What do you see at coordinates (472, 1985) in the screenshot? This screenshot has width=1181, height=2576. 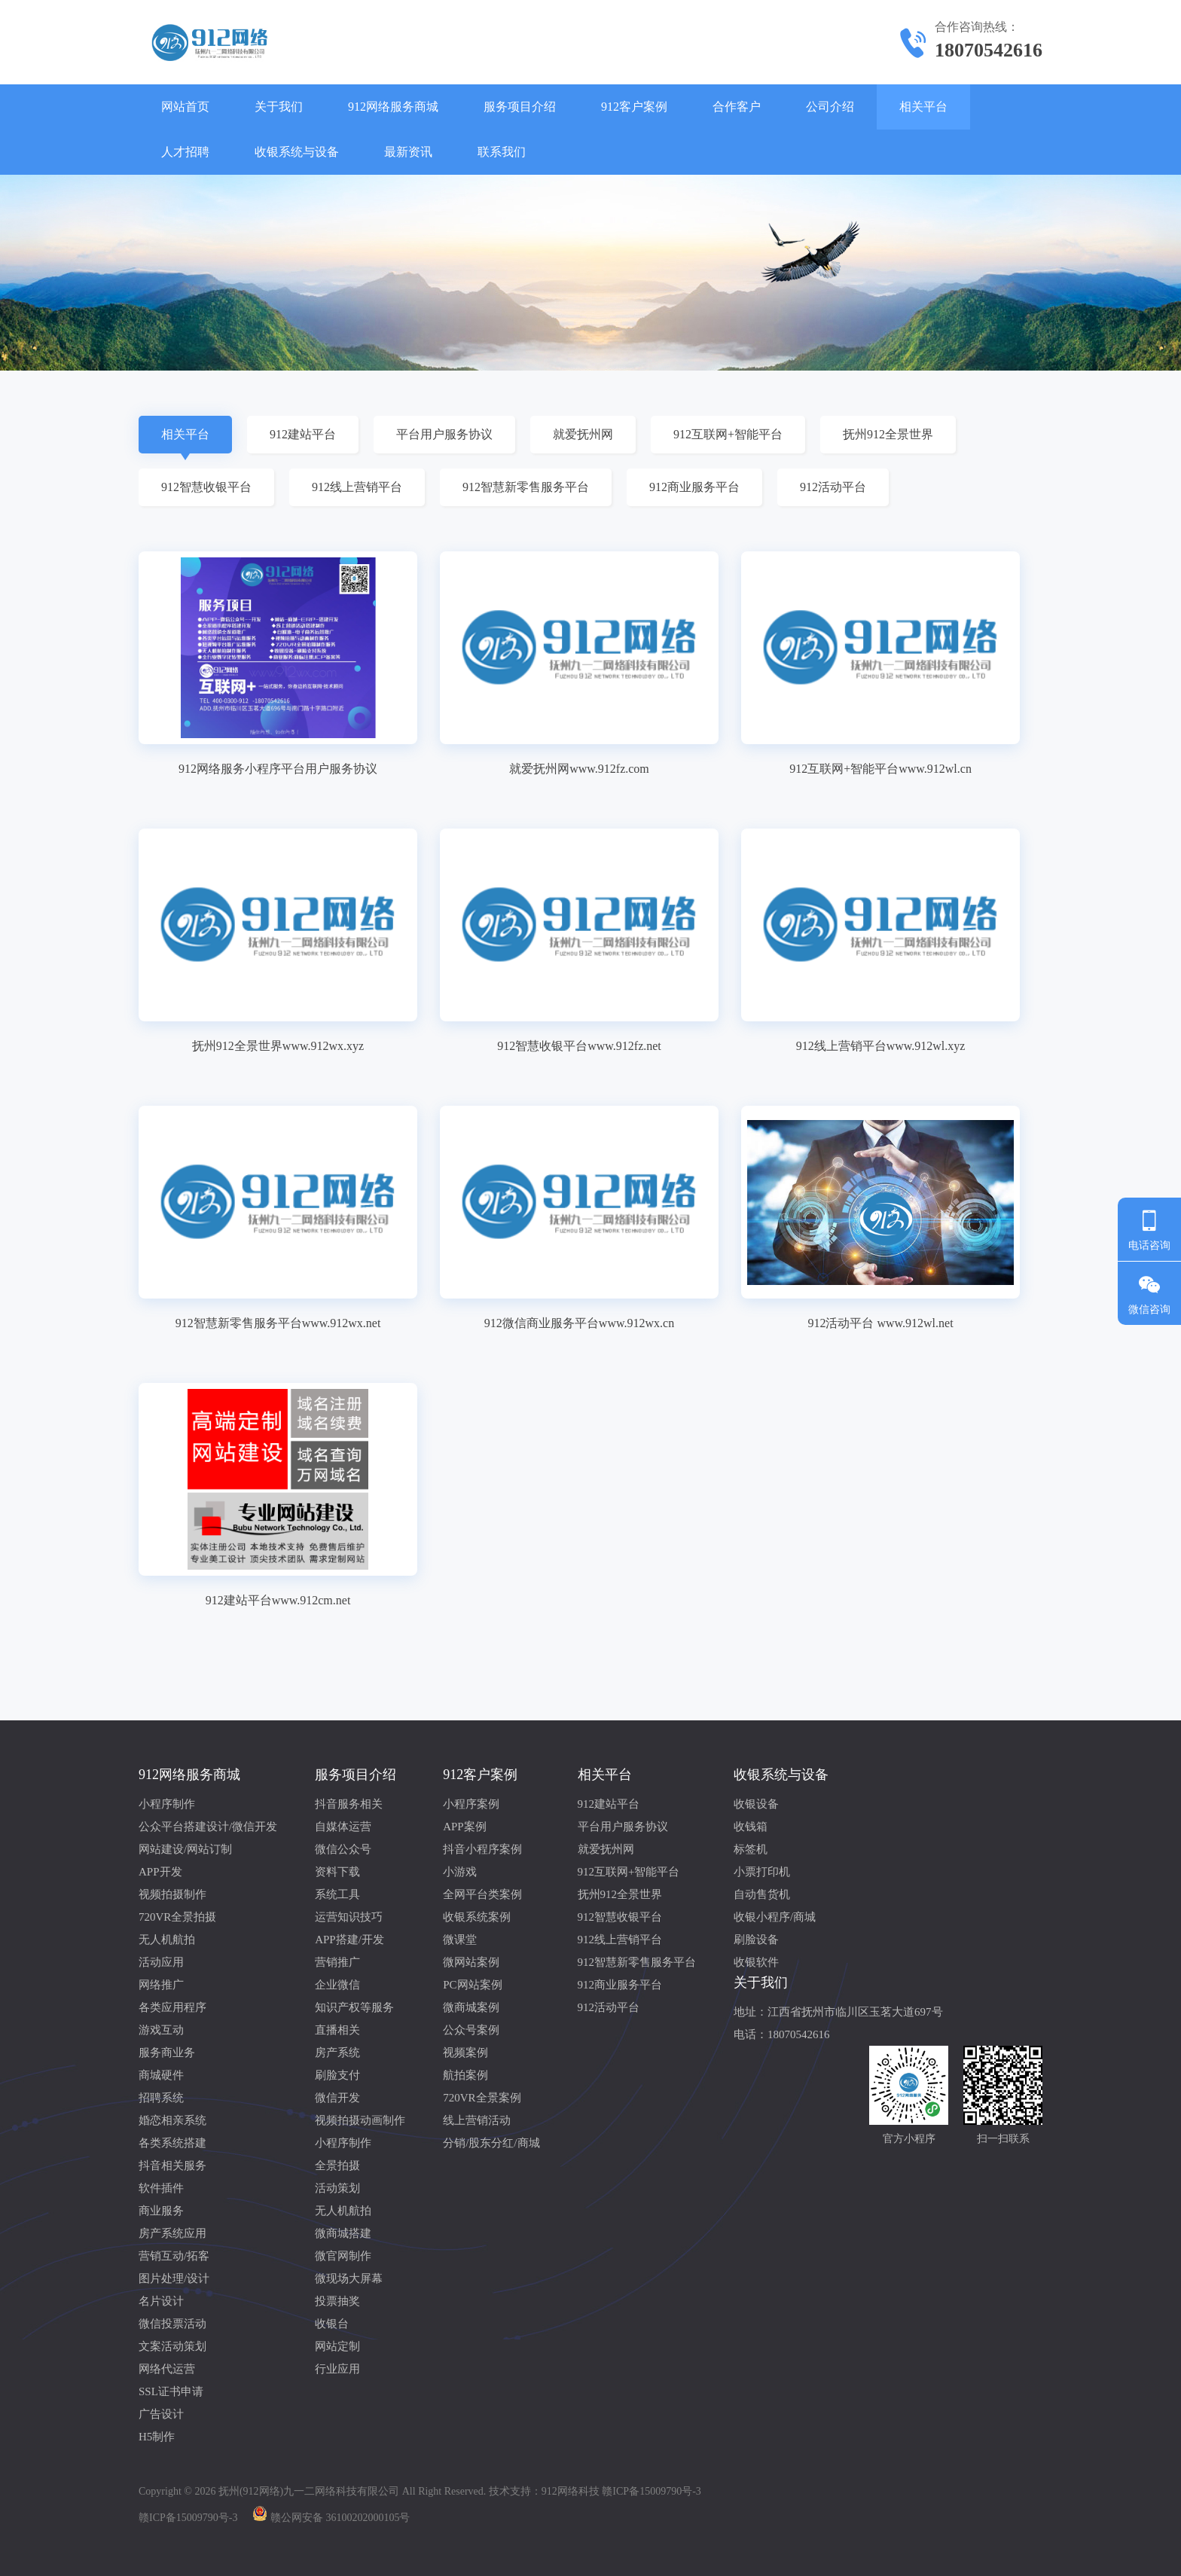 I see `PC网站案例` at bounding box center [472, 1985].